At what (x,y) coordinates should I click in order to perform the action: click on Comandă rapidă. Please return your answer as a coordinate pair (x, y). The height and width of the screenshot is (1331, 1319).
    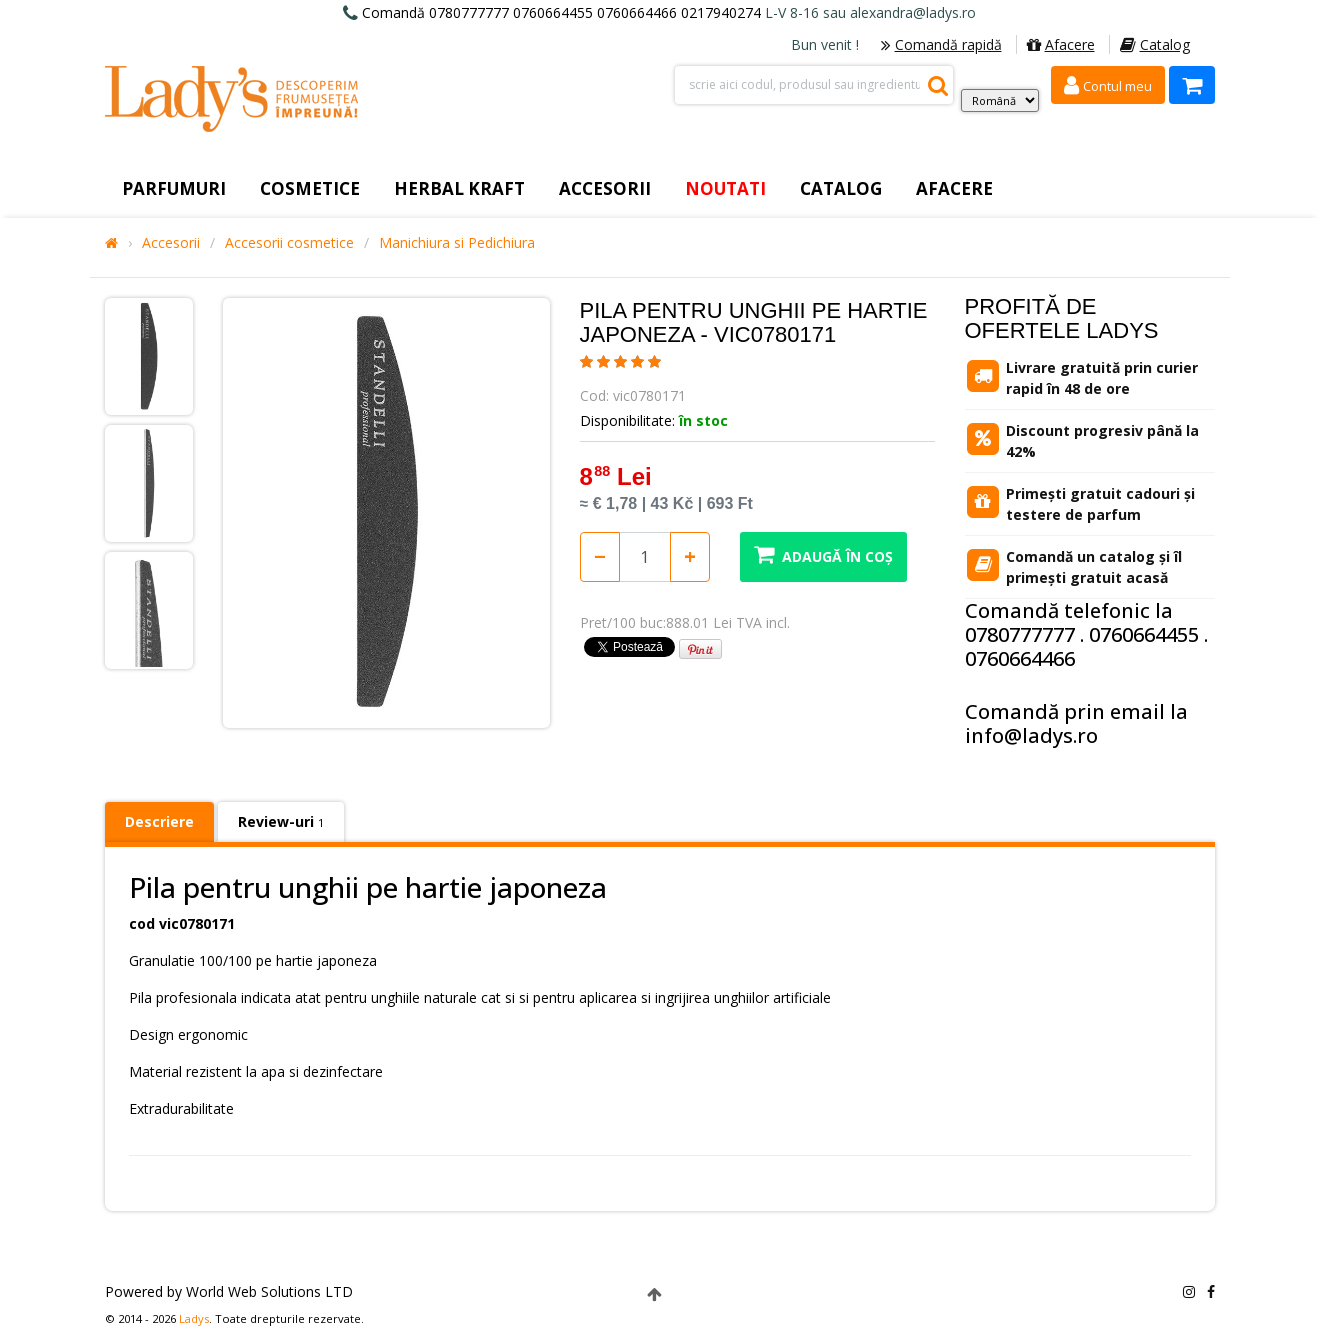
    Looking at the image, I should click on (941, 44).